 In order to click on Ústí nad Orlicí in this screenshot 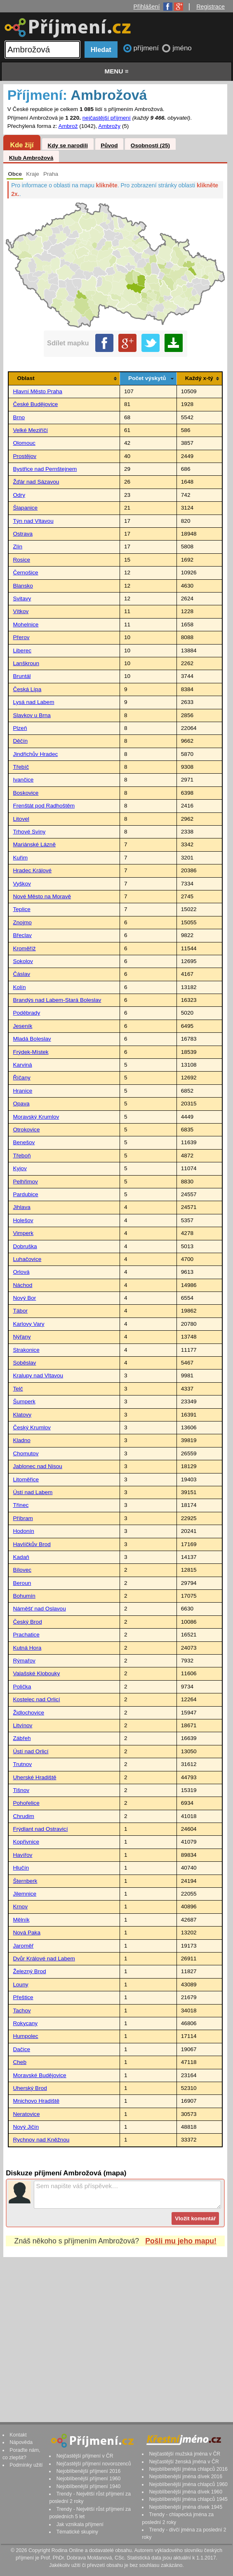, I will do `click(30, 1751)`.